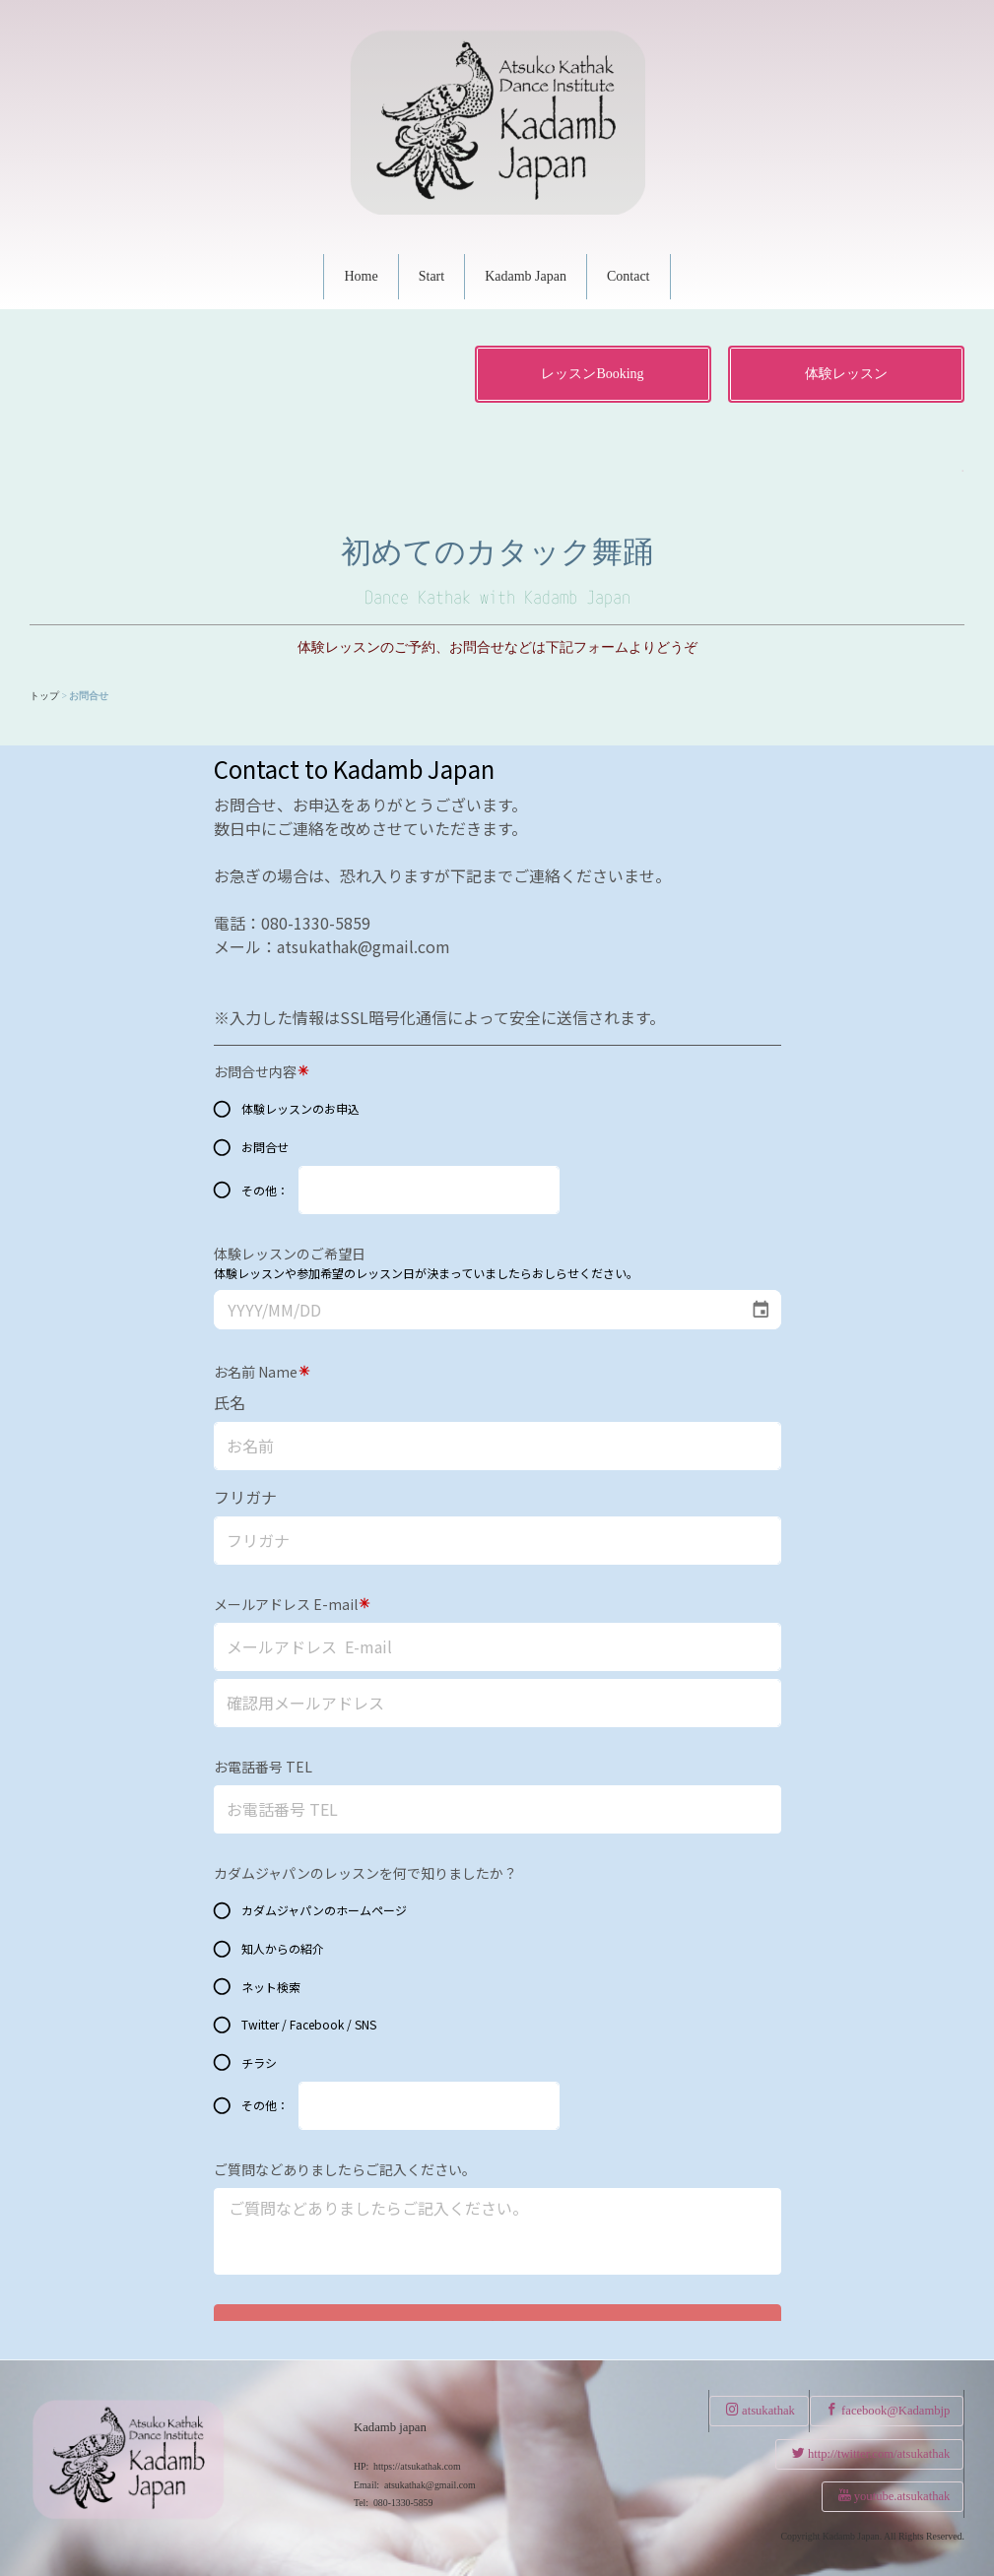 The height and width of the screenshot is (2576, 994). I want to click on Contact, so click(628, 276).